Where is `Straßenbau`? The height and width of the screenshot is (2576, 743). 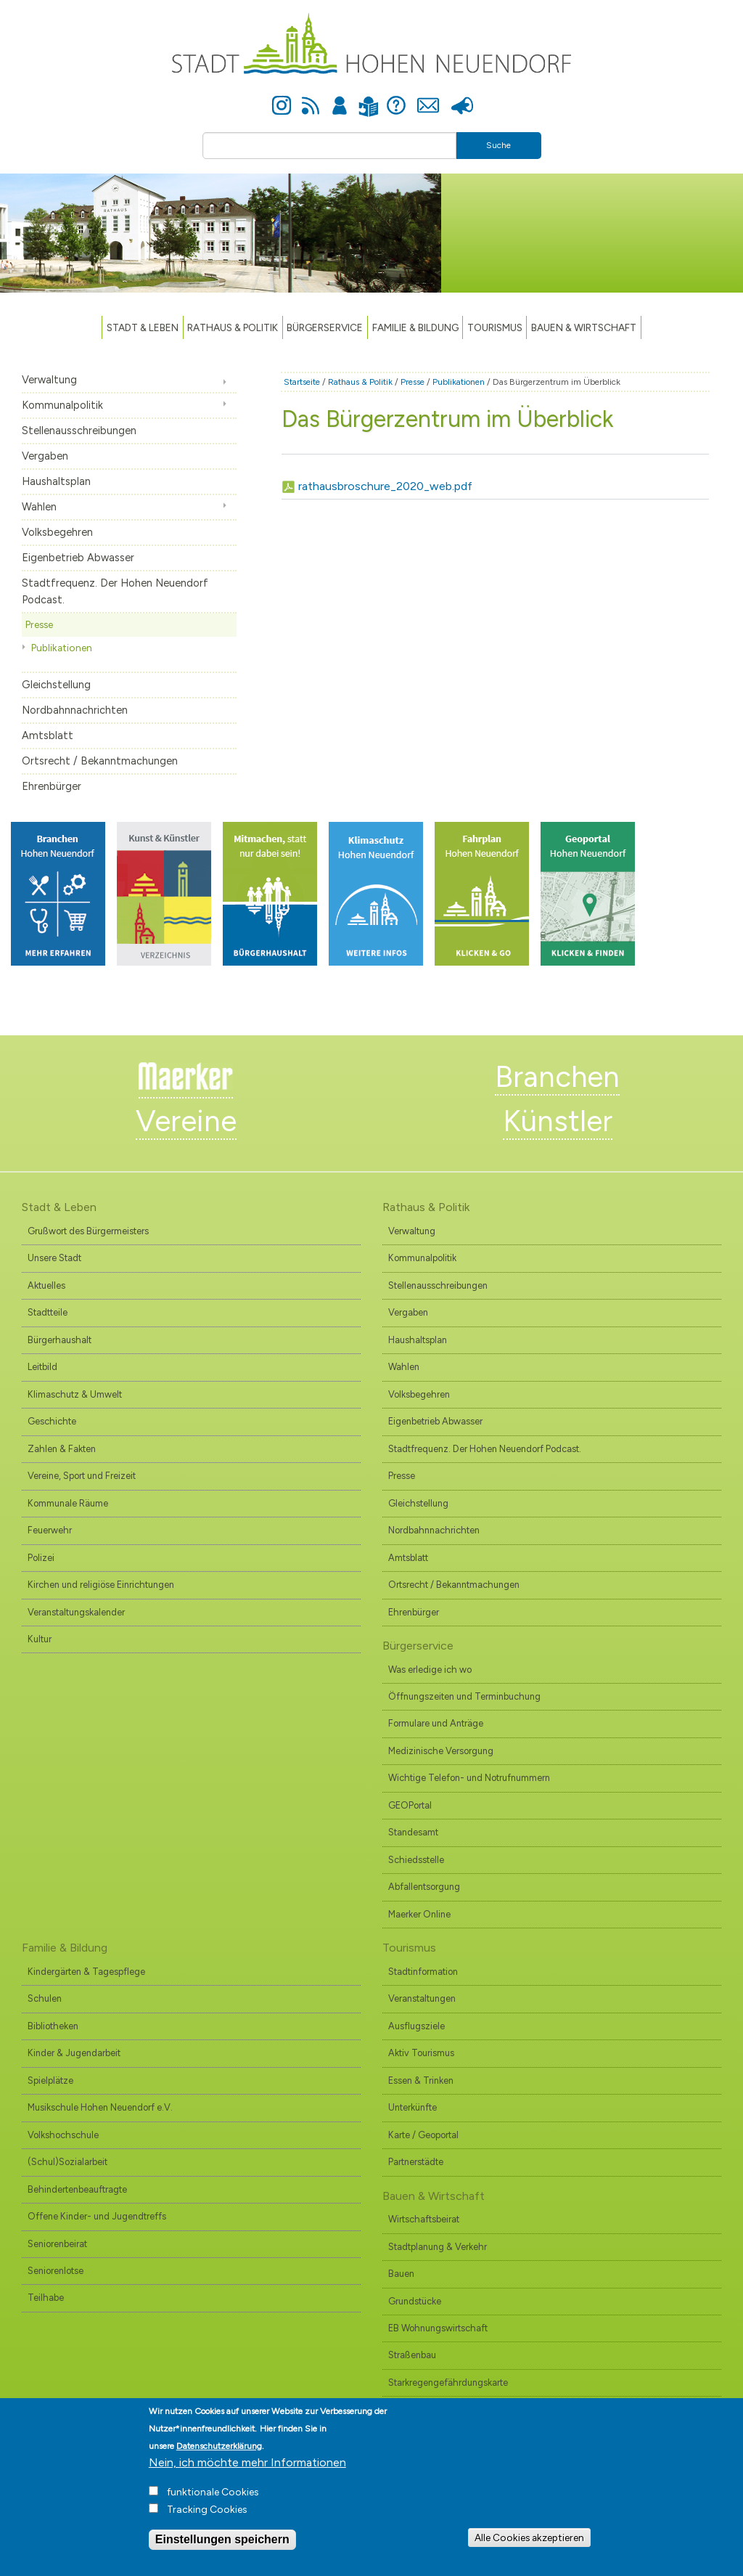 Straßenbau is located at coordinates (412, 2354).